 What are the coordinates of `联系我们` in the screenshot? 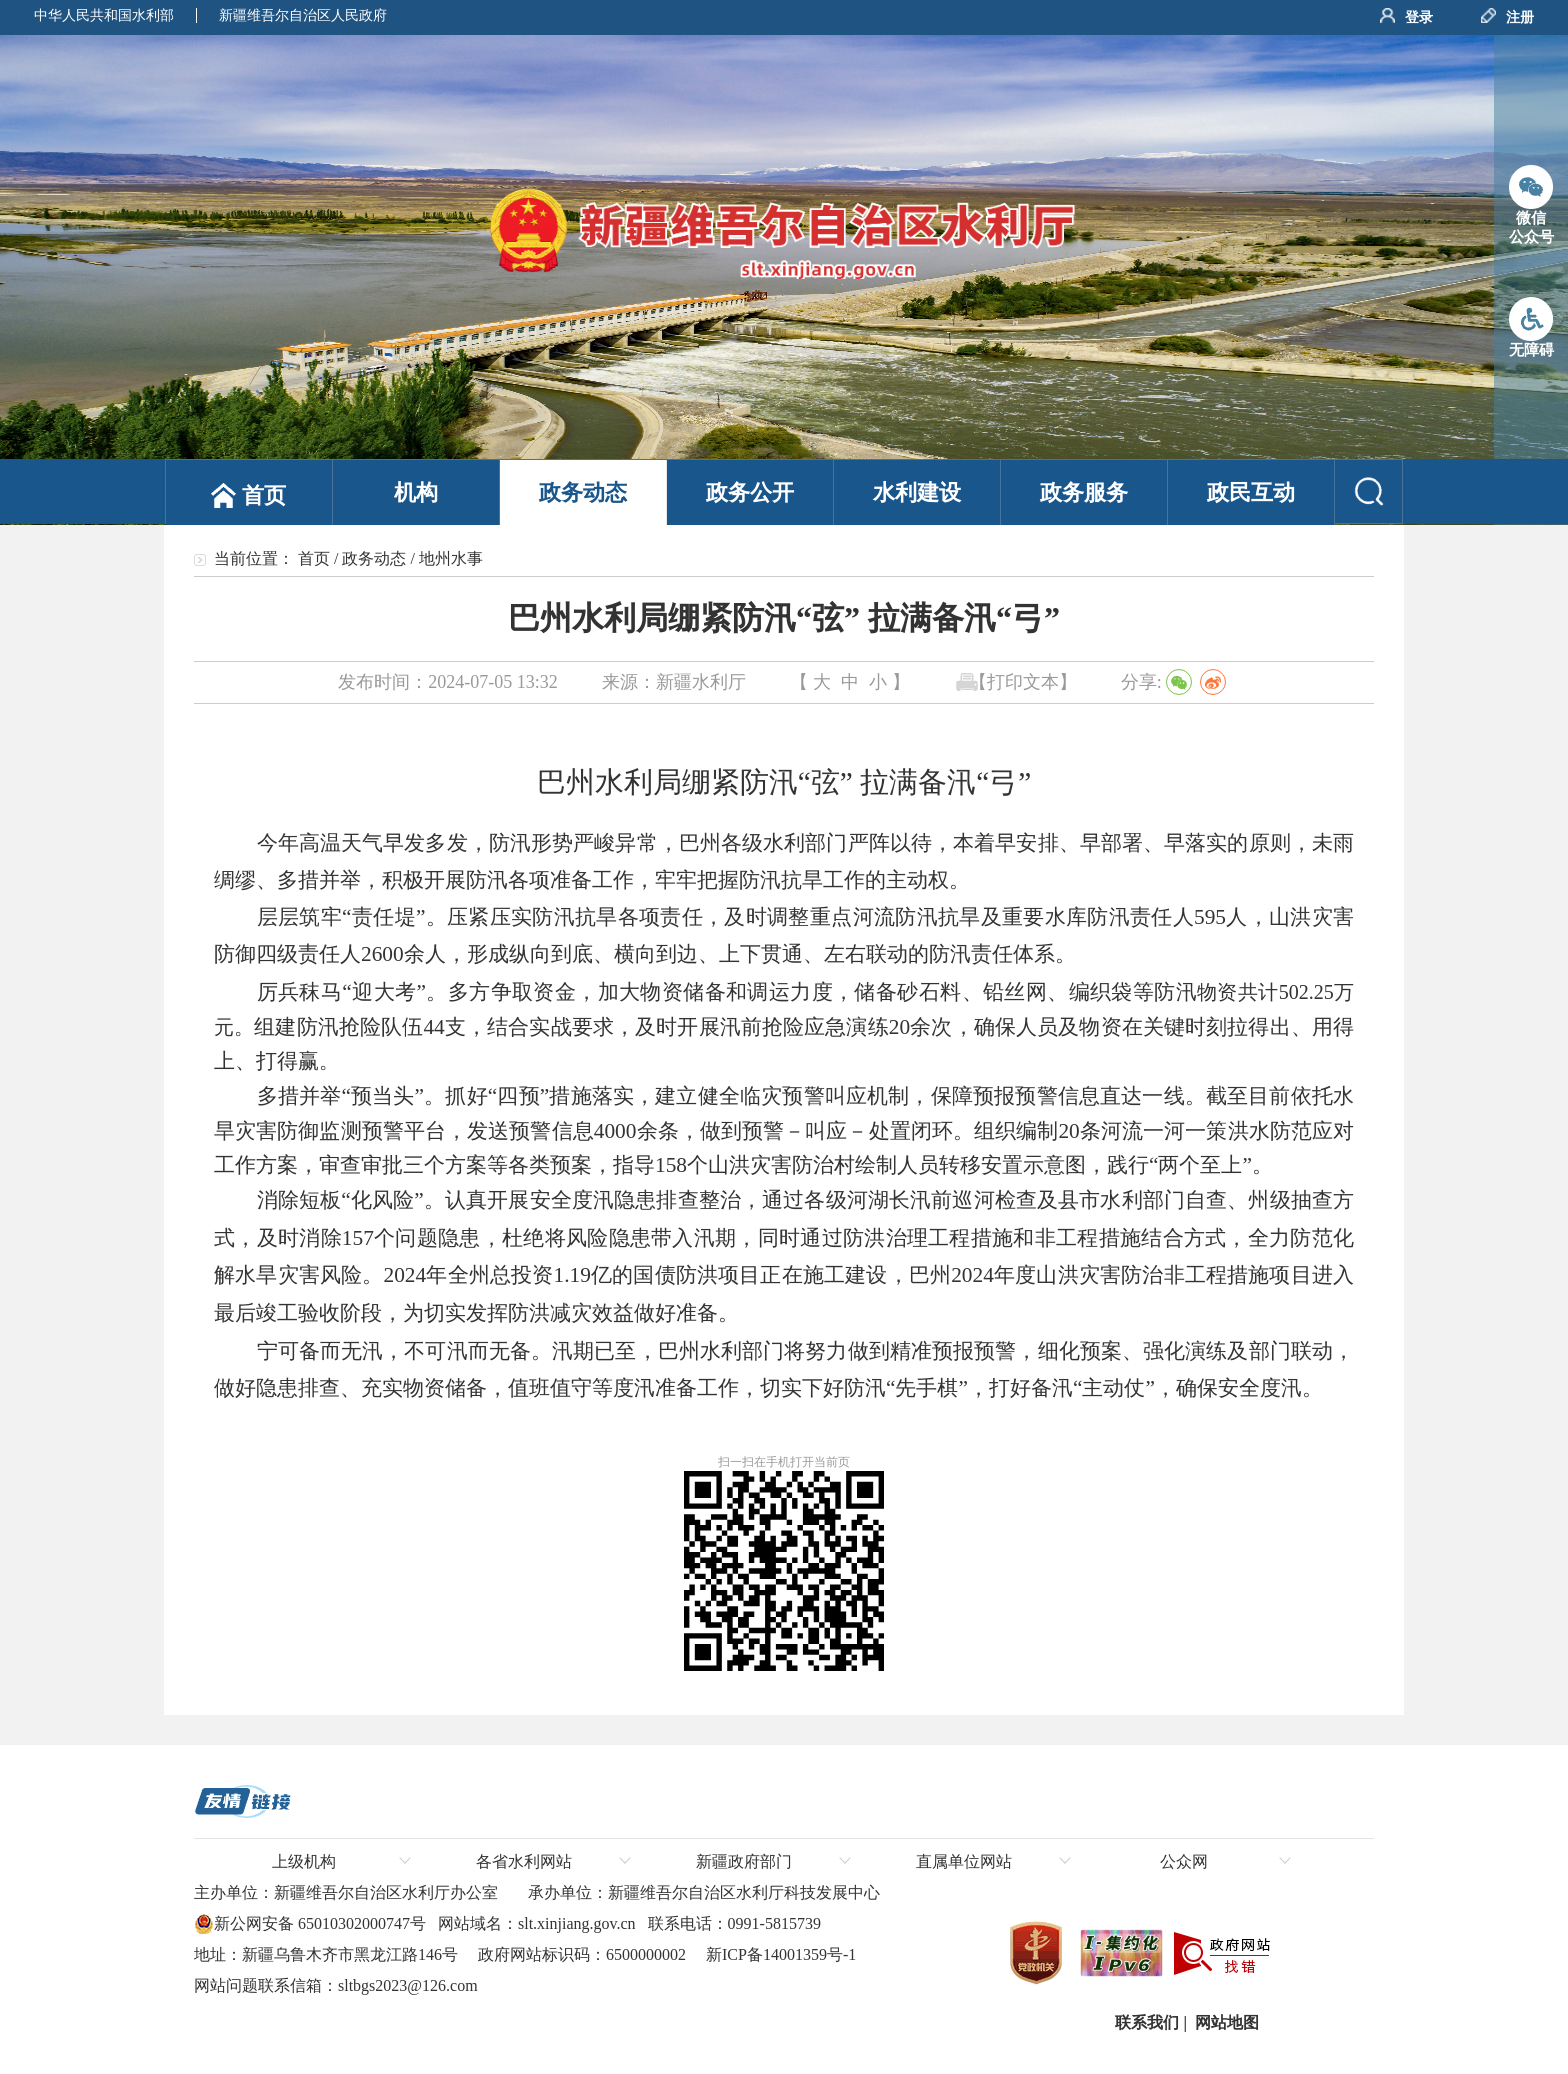 It's located at (1145, 2022).